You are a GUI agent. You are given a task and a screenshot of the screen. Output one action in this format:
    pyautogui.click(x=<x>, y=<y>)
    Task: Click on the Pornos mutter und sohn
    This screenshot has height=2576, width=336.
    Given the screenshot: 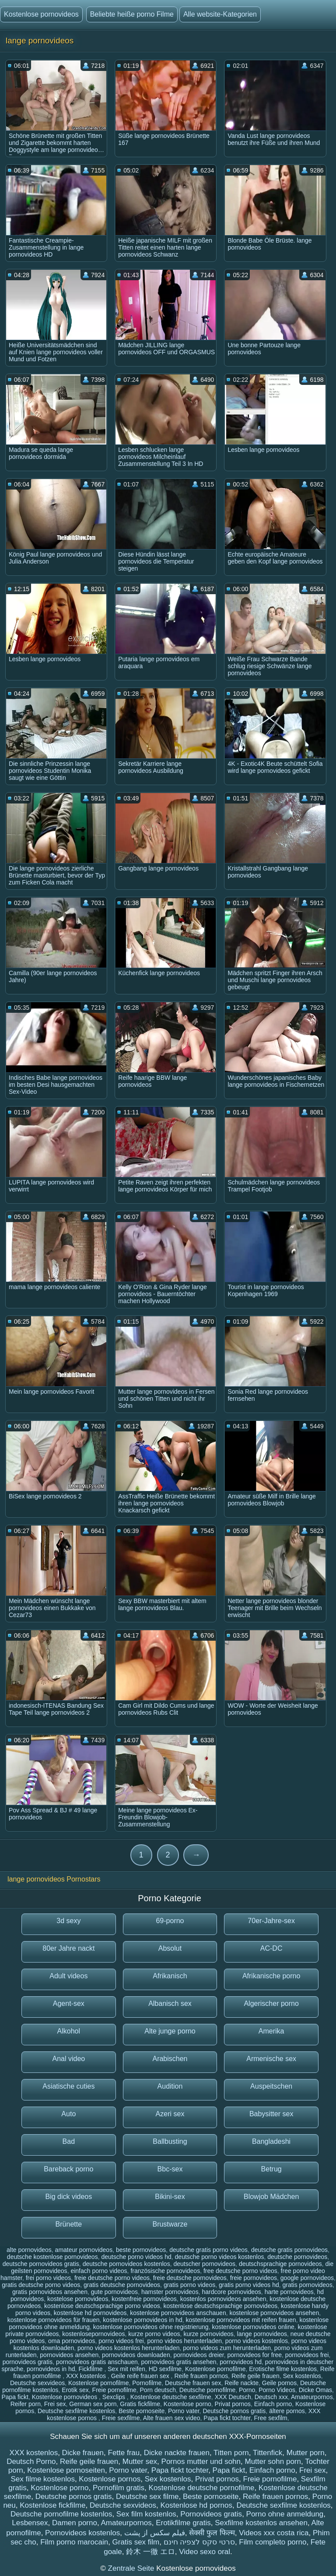 What is the action you would take?
    pyautogui.click(x=201, y=2461)
    